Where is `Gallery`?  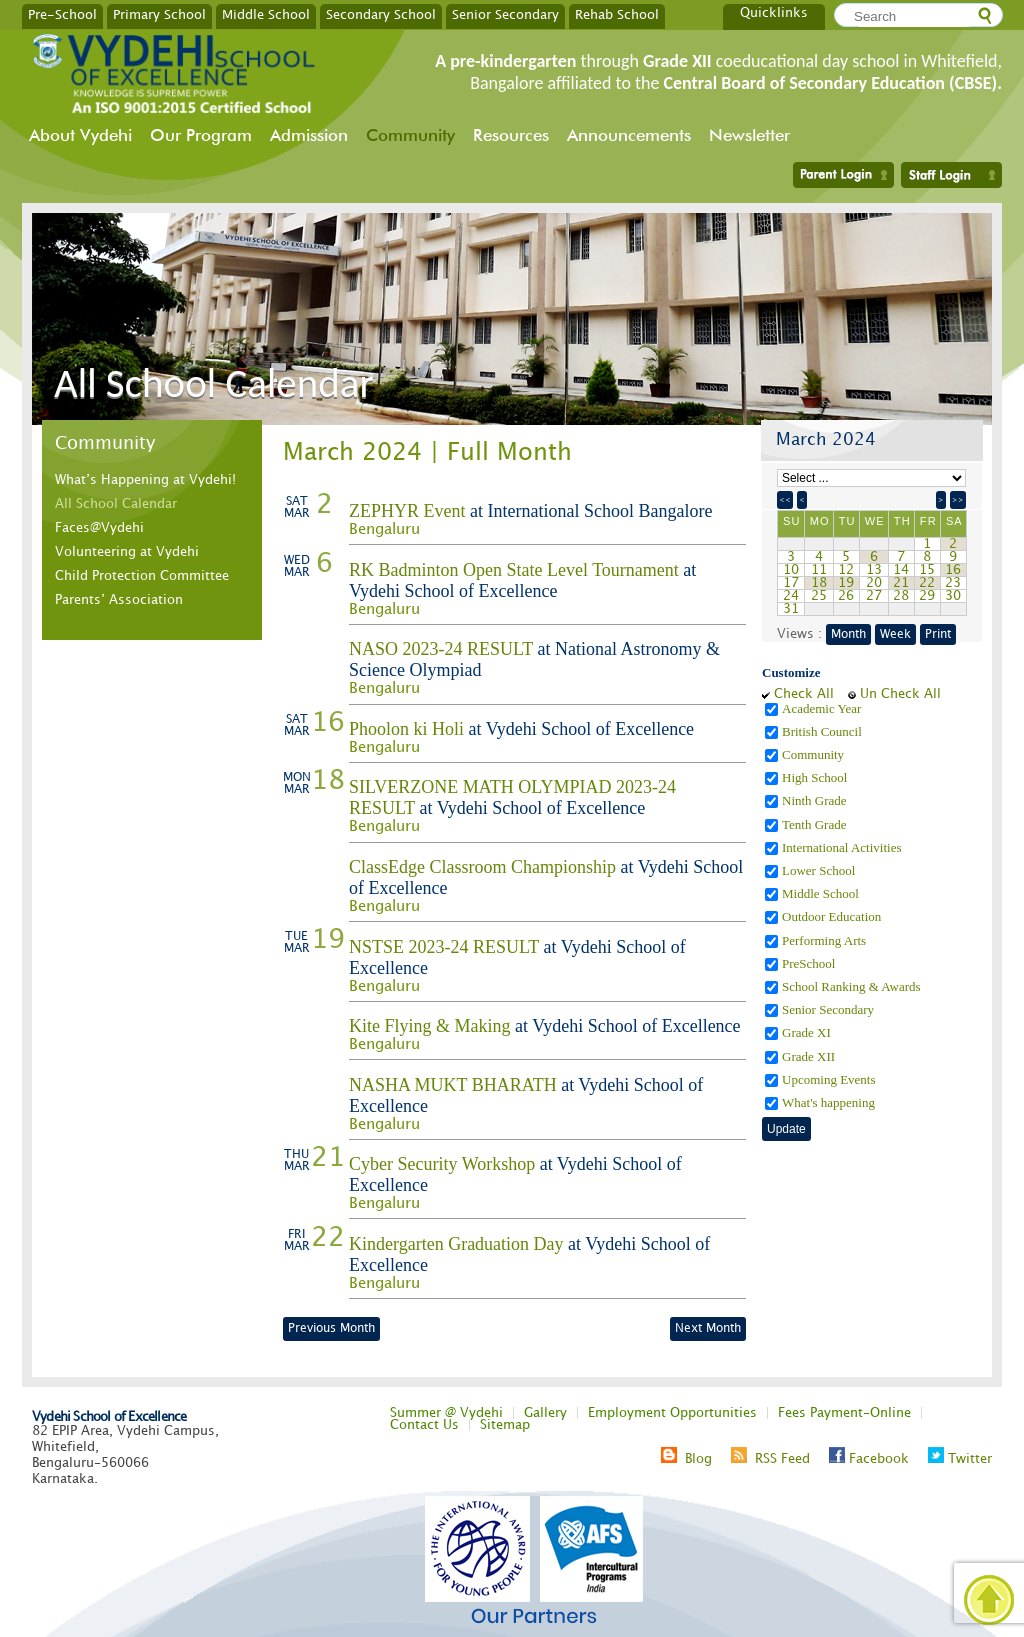
Gallery is located at coordinates (545, 1413).